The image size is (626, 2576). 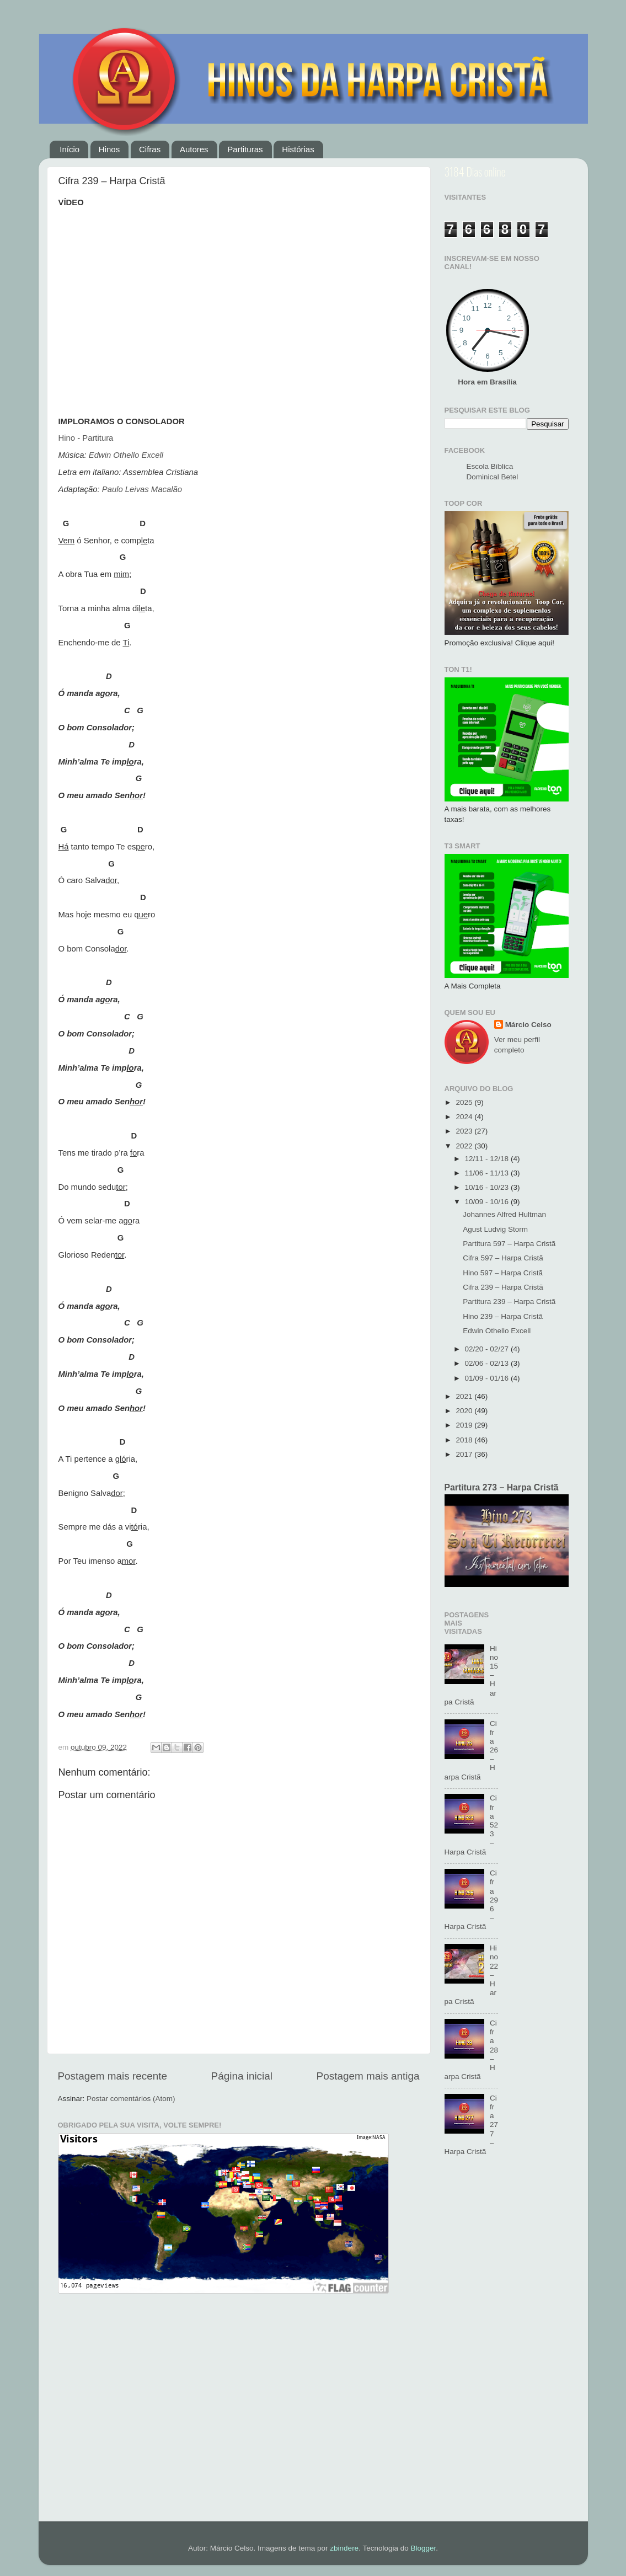 What do you see at coordinates (465, 1411) in the screenshot?
I see `2020` at bounding box center [465, 1411].